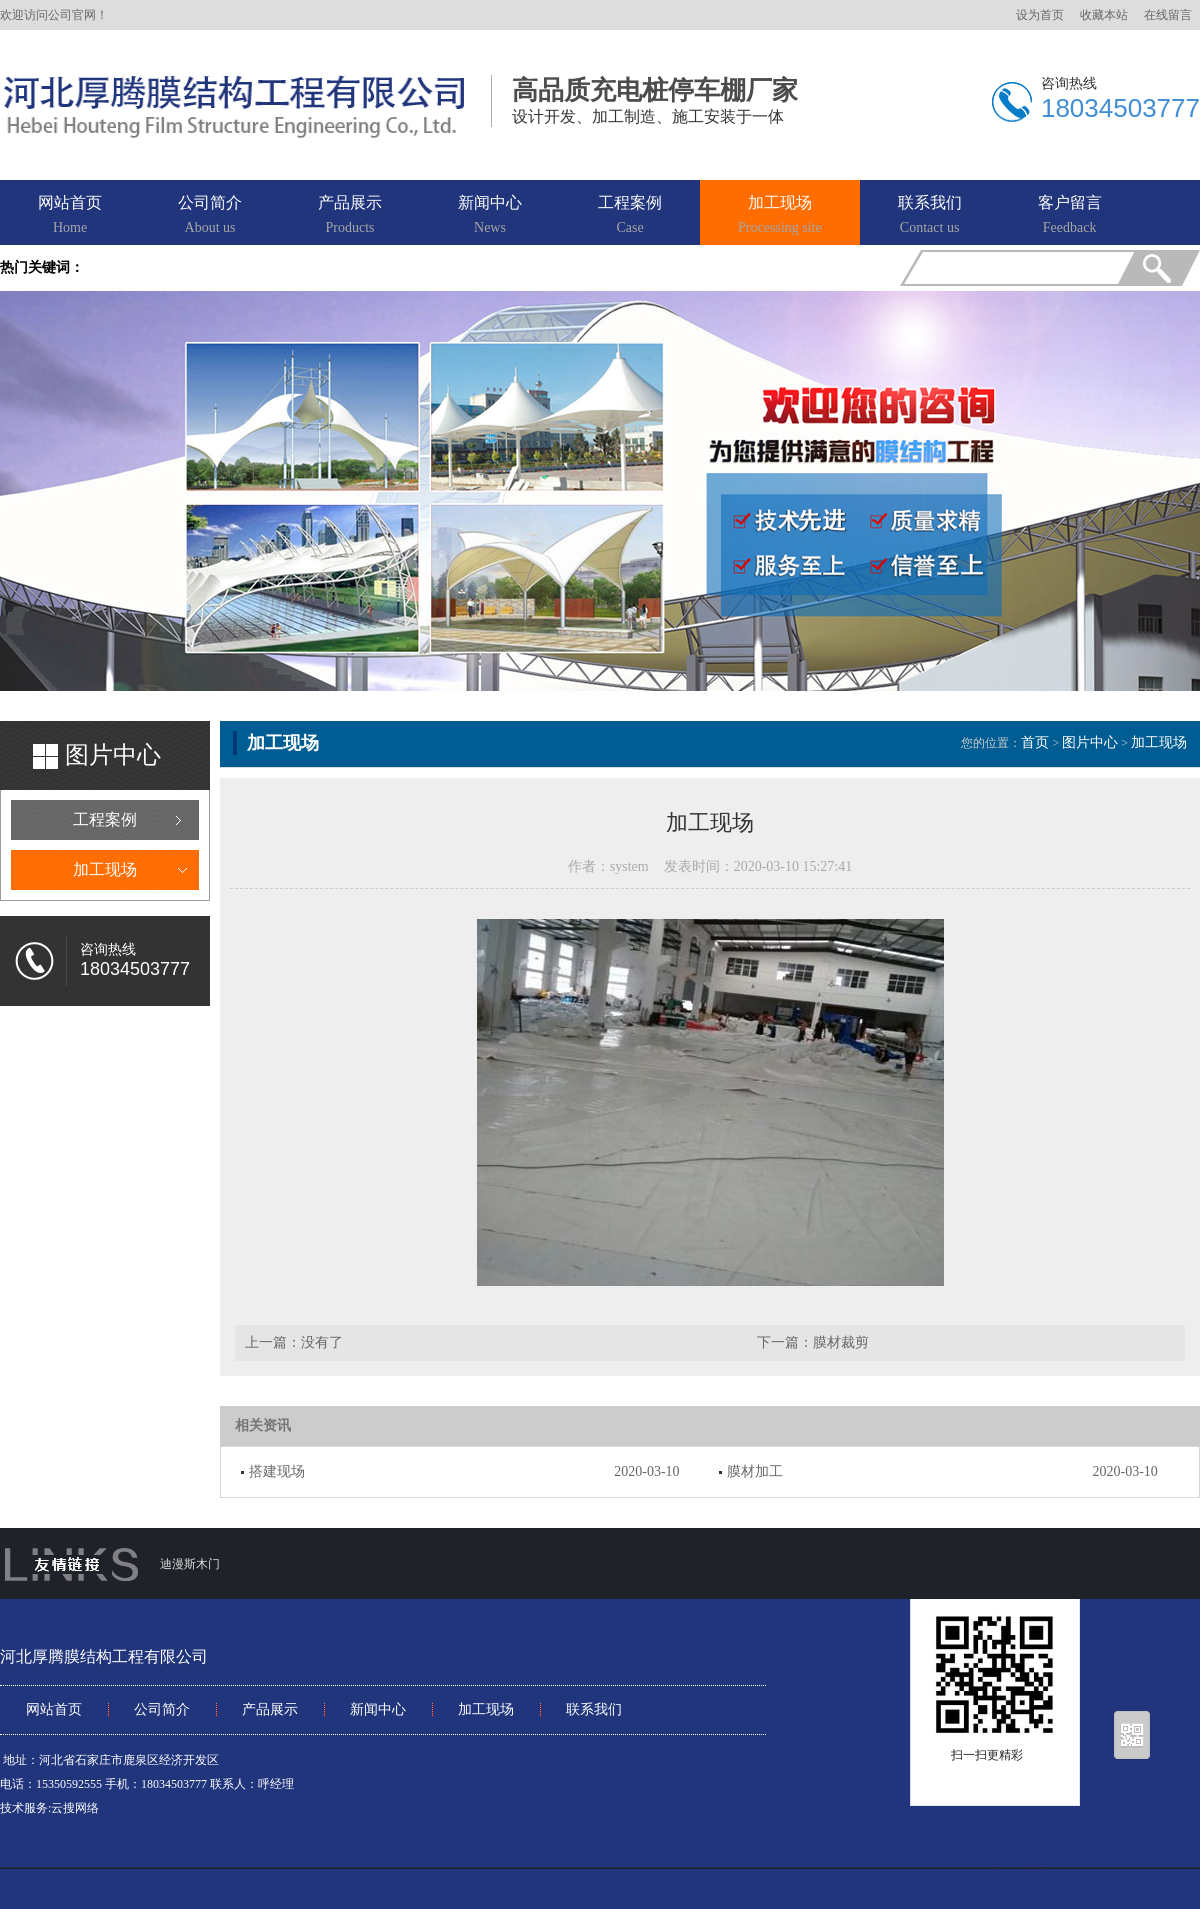  I want to click on 图片中心, so click(1090, 742).